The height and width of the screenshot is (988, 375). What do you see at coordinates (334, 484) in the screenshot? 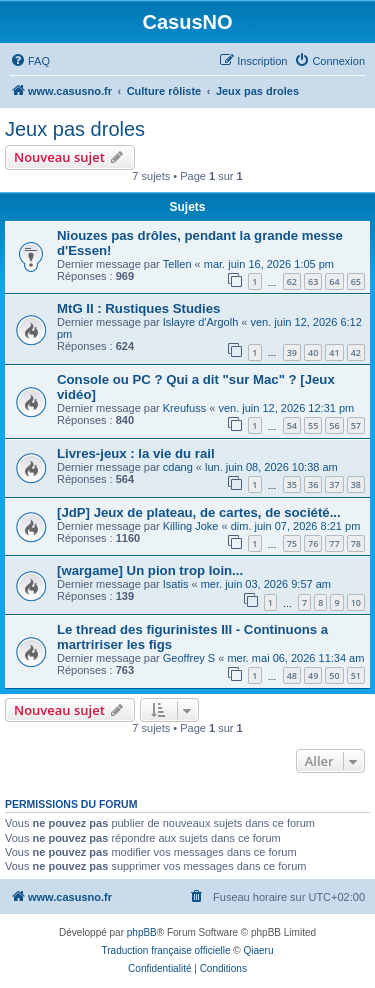
I see `37` at bounding box center [334, 484].